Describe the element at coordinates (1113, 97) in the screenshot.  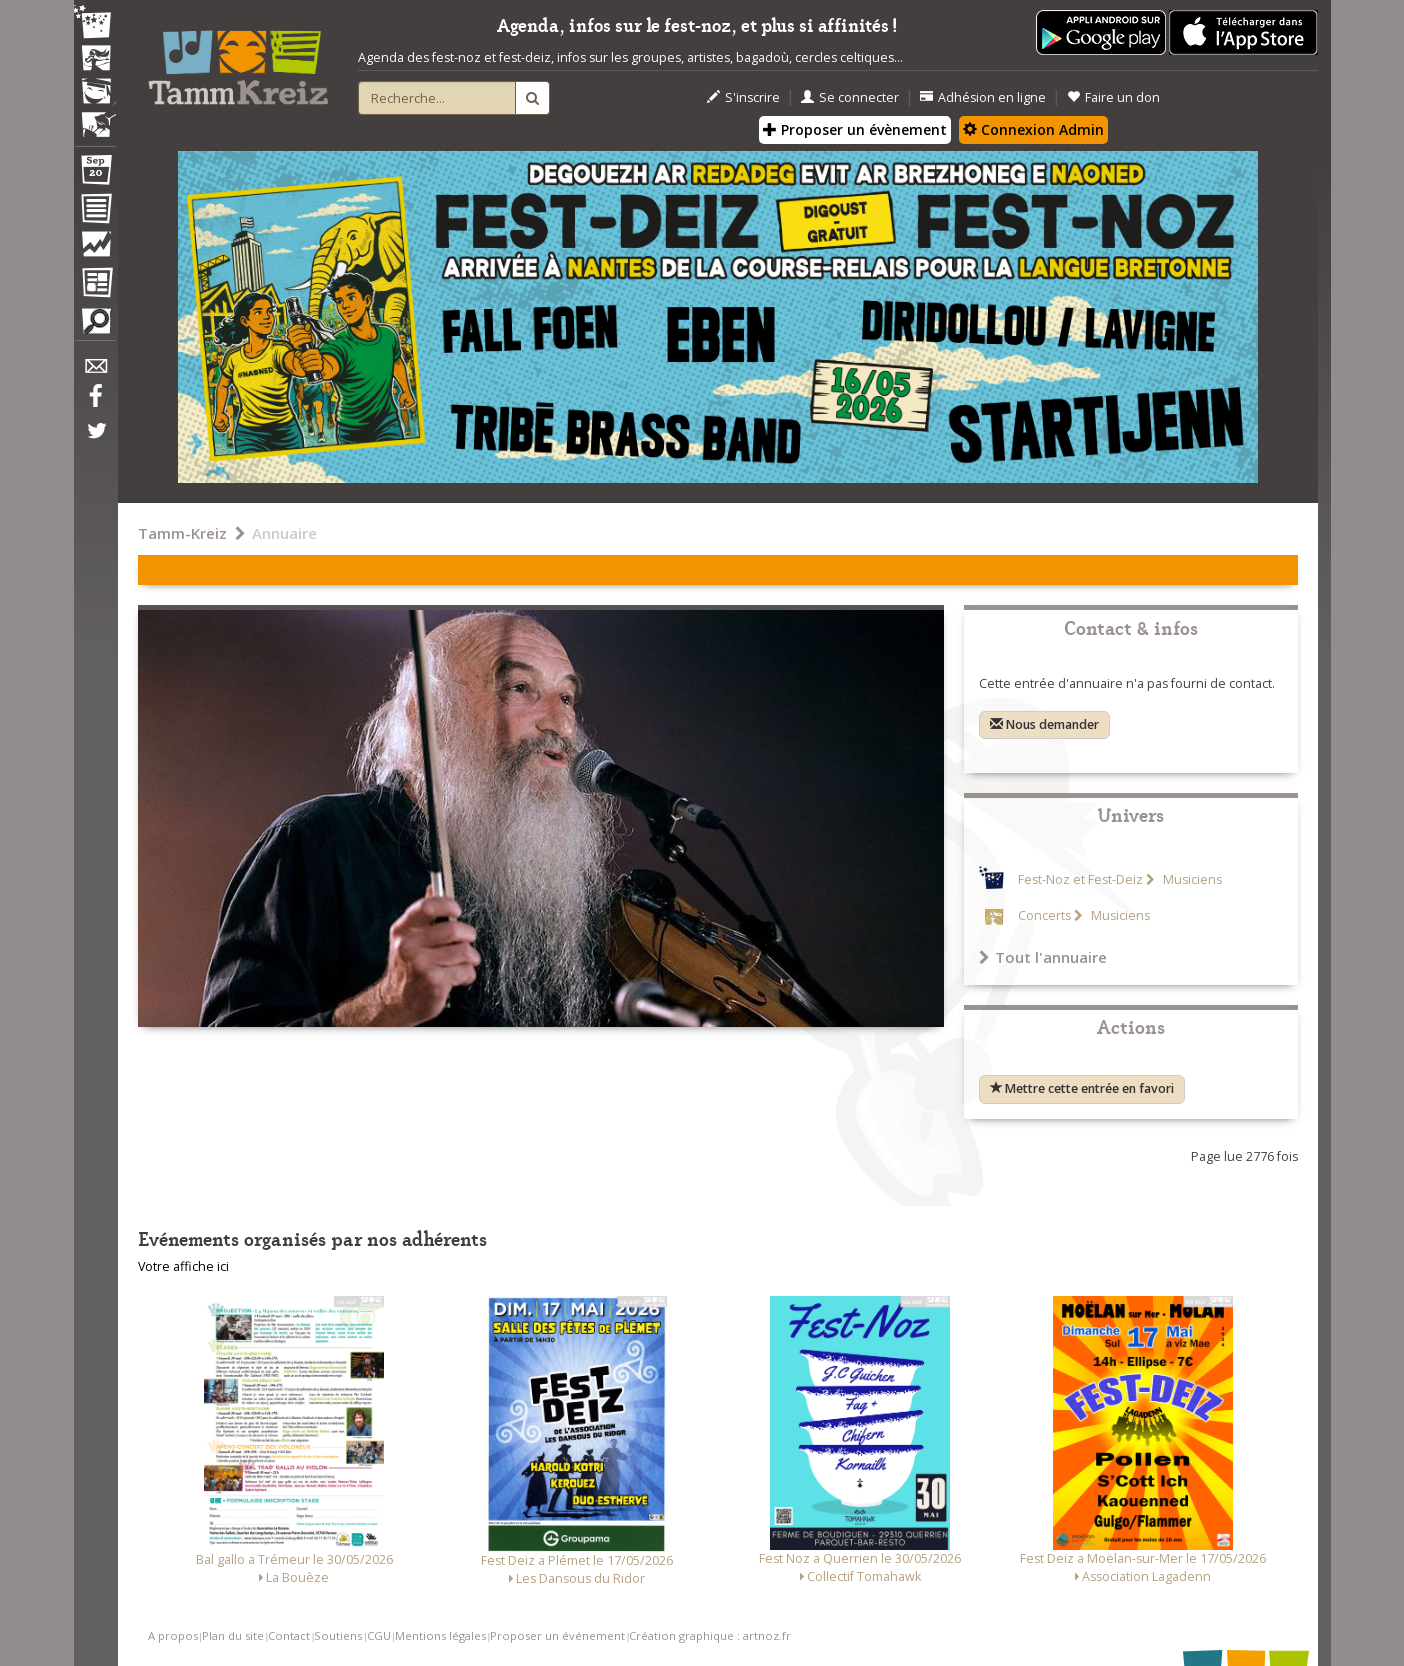
I see `Faire un don` at that location.